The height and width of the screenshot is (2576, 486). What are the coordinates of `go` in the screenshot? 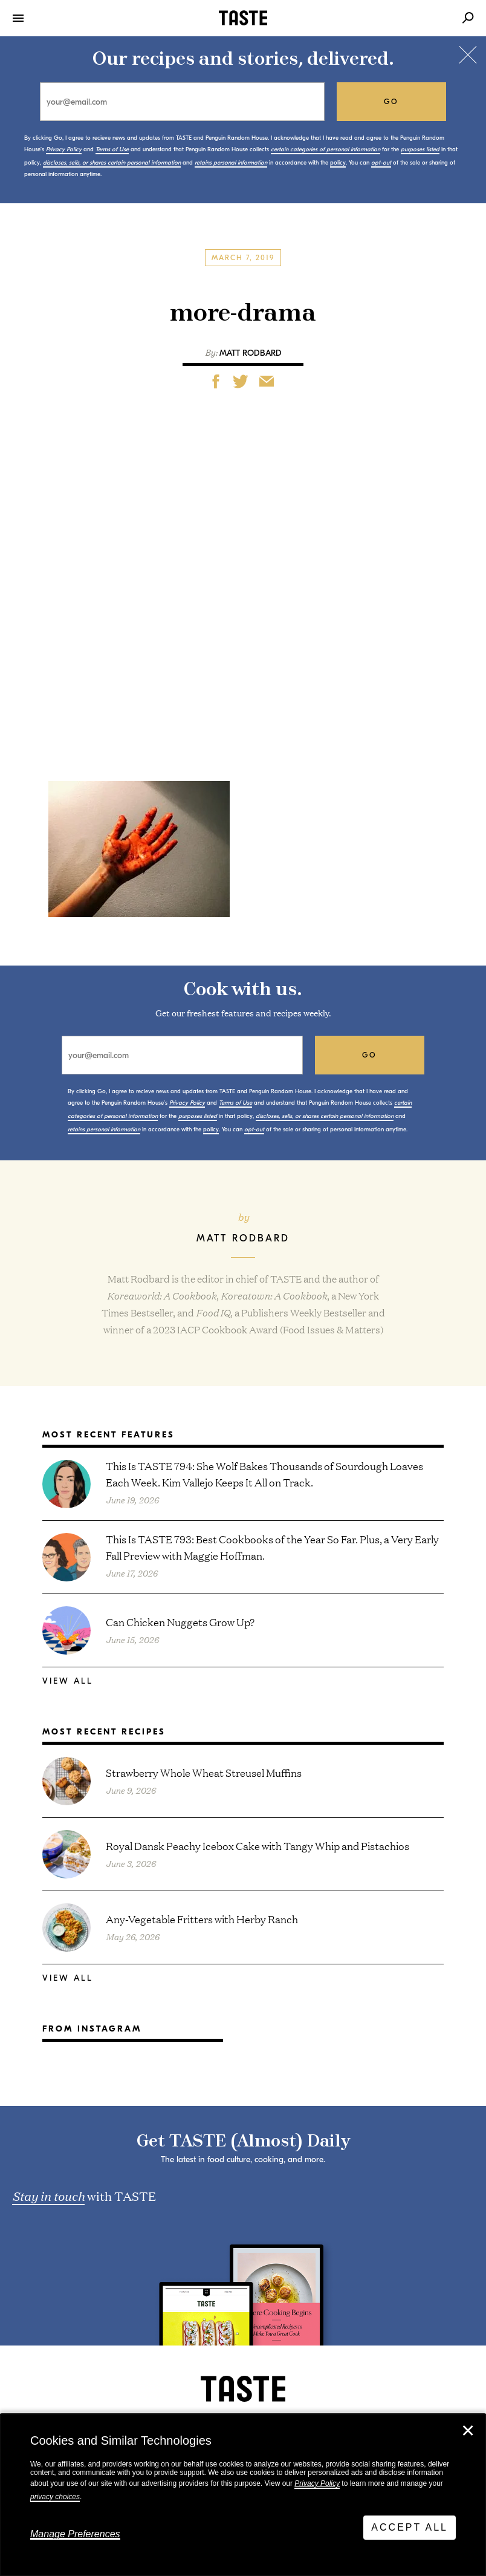 It's located at (391, 101).